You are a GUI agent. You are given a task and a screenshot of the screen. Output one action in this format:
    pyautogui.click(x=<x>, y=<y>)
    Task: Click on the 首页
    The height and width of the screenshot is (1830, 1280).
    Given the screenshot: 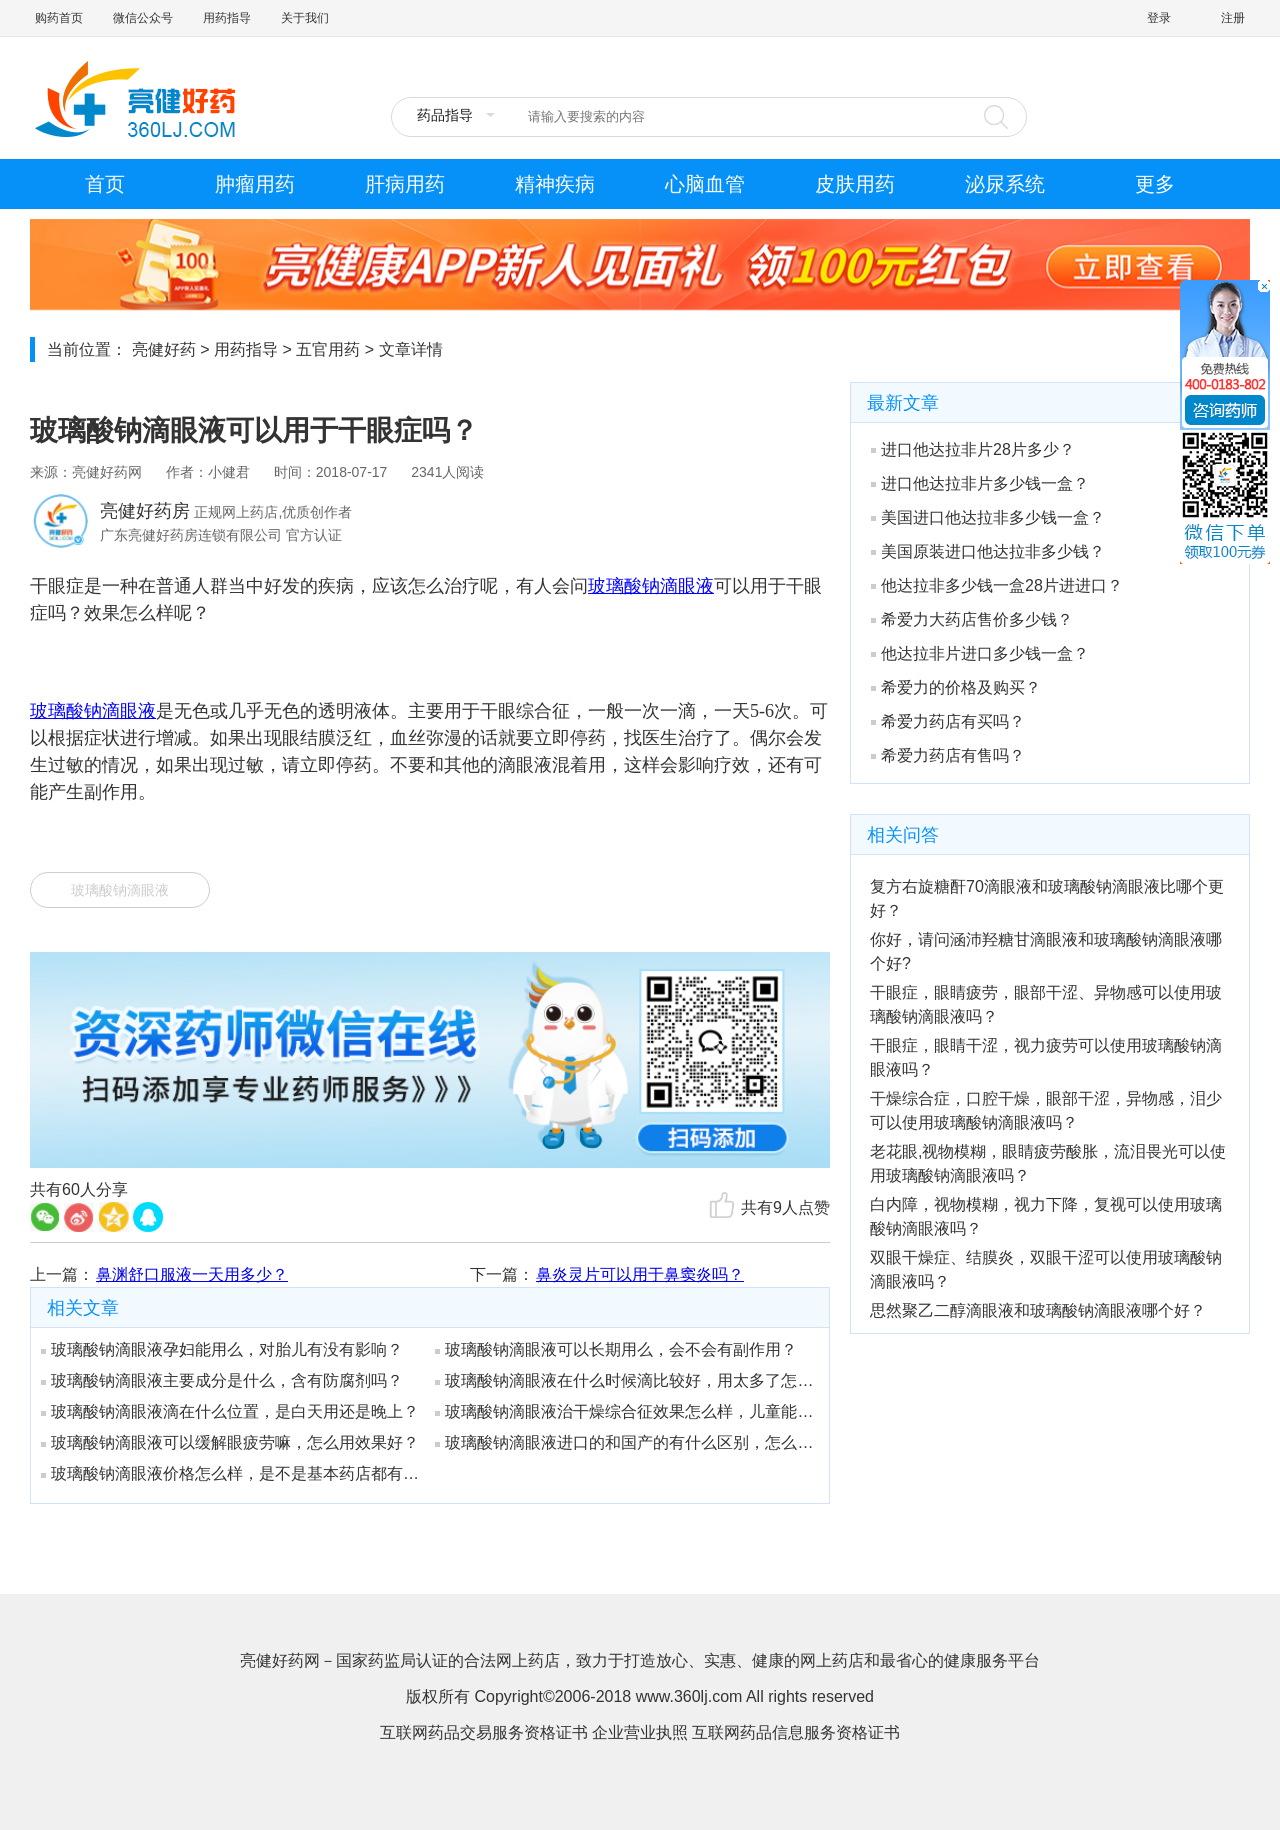 What is the action you would take?
    pyautogui.click(x=105, y=184)
    